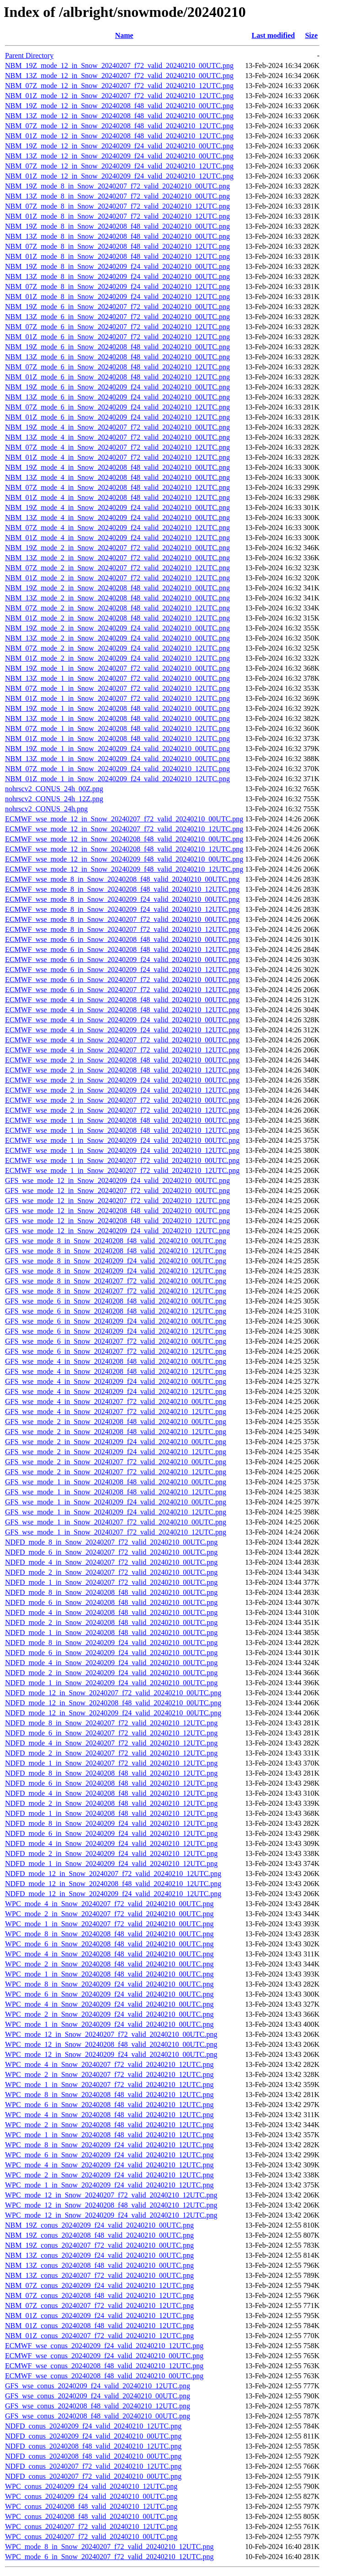  What do you see at coordinates (111, 2034) in the screenshot?
I see `WPC_mode_12_in_Snow_20240207_f72_valid_20240210_00UTC.png` at bounding box center [111, 2034].